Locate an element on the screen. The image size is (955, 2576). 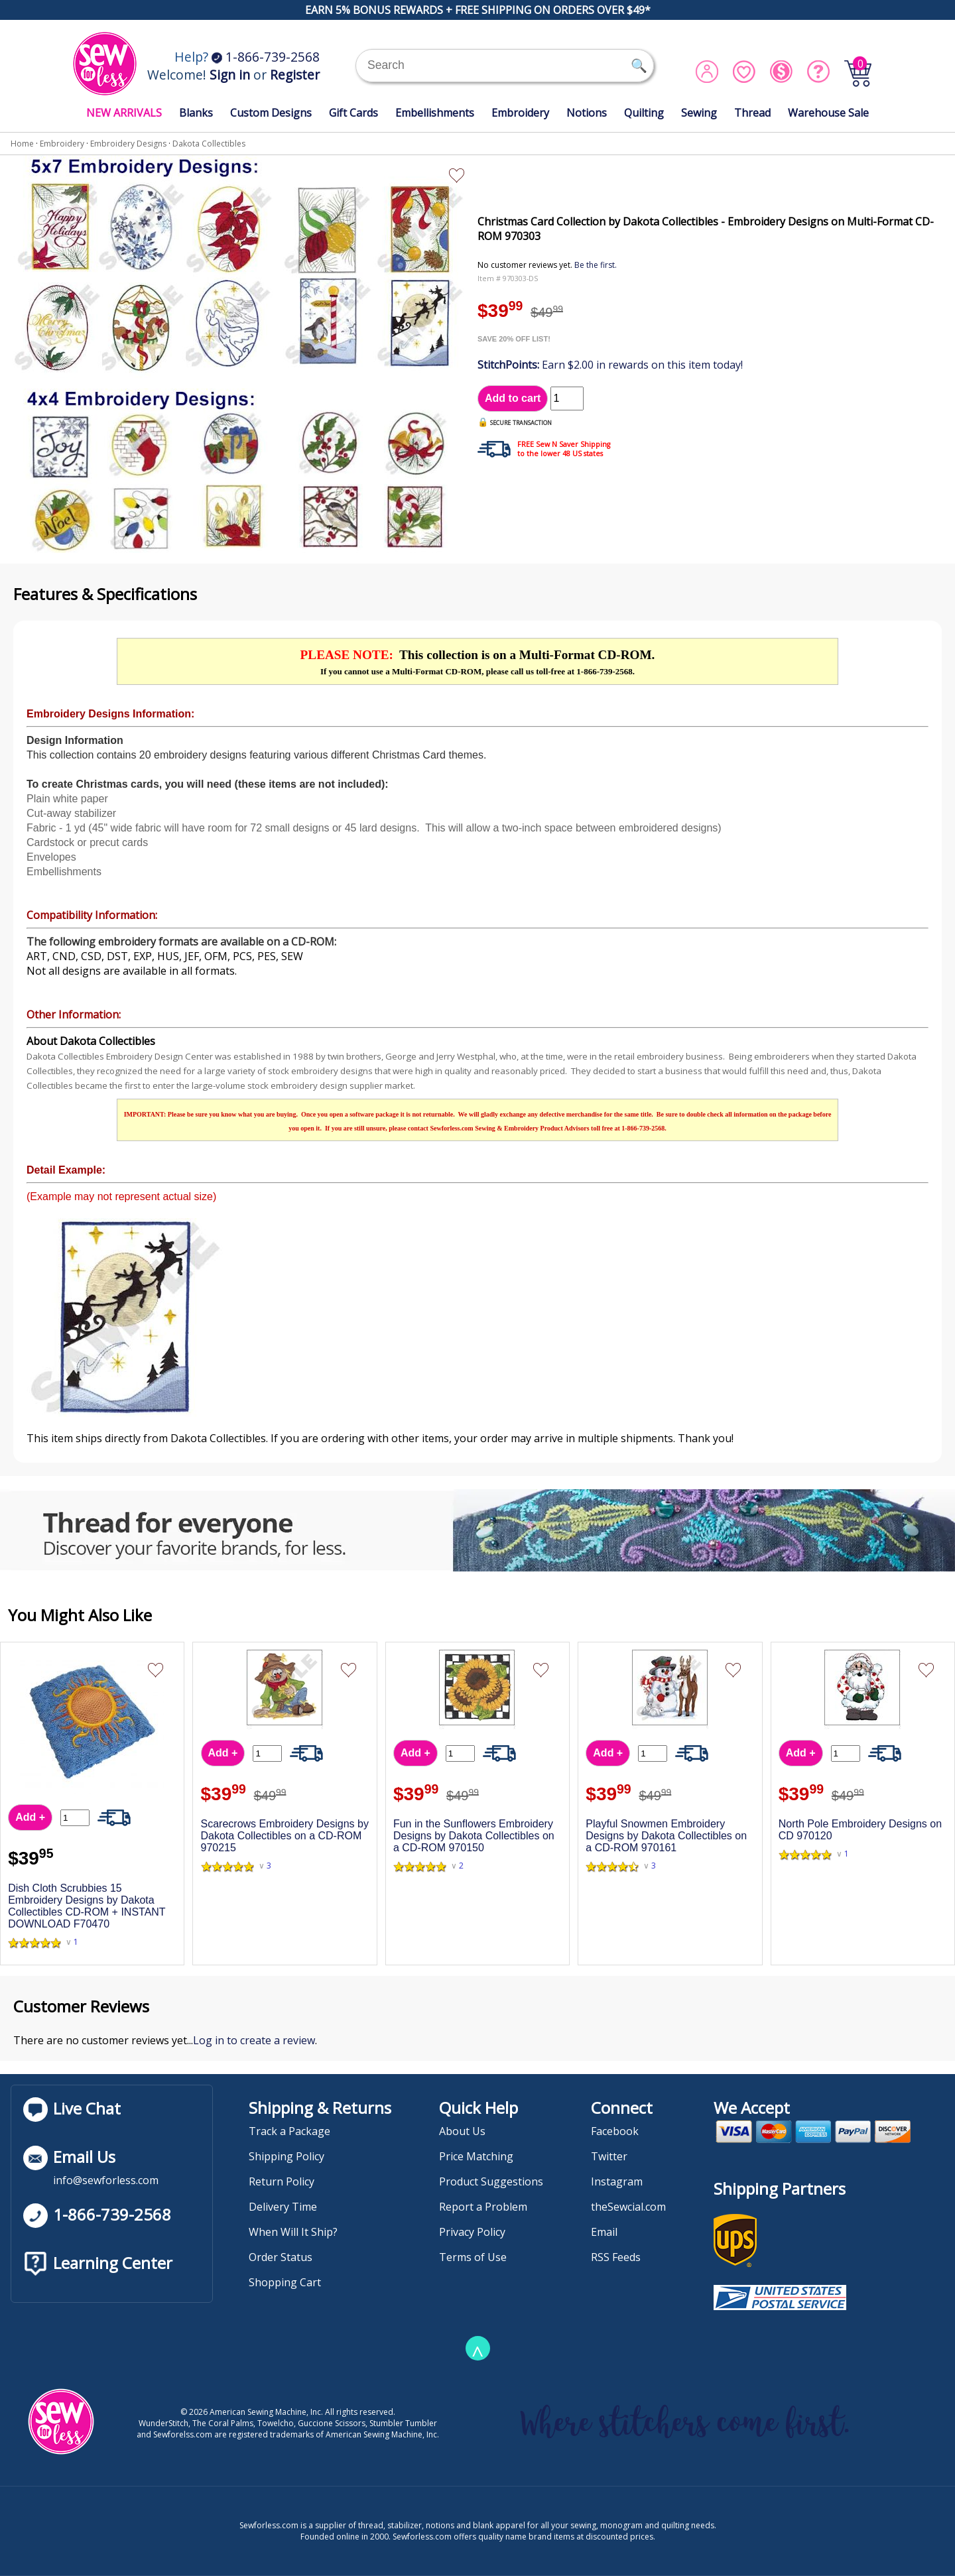
Fun in the Sunflowers Embroidery Designs by Dakota Collectibles on a CD-ROM 970150 is located at coordinates (473, 1835).